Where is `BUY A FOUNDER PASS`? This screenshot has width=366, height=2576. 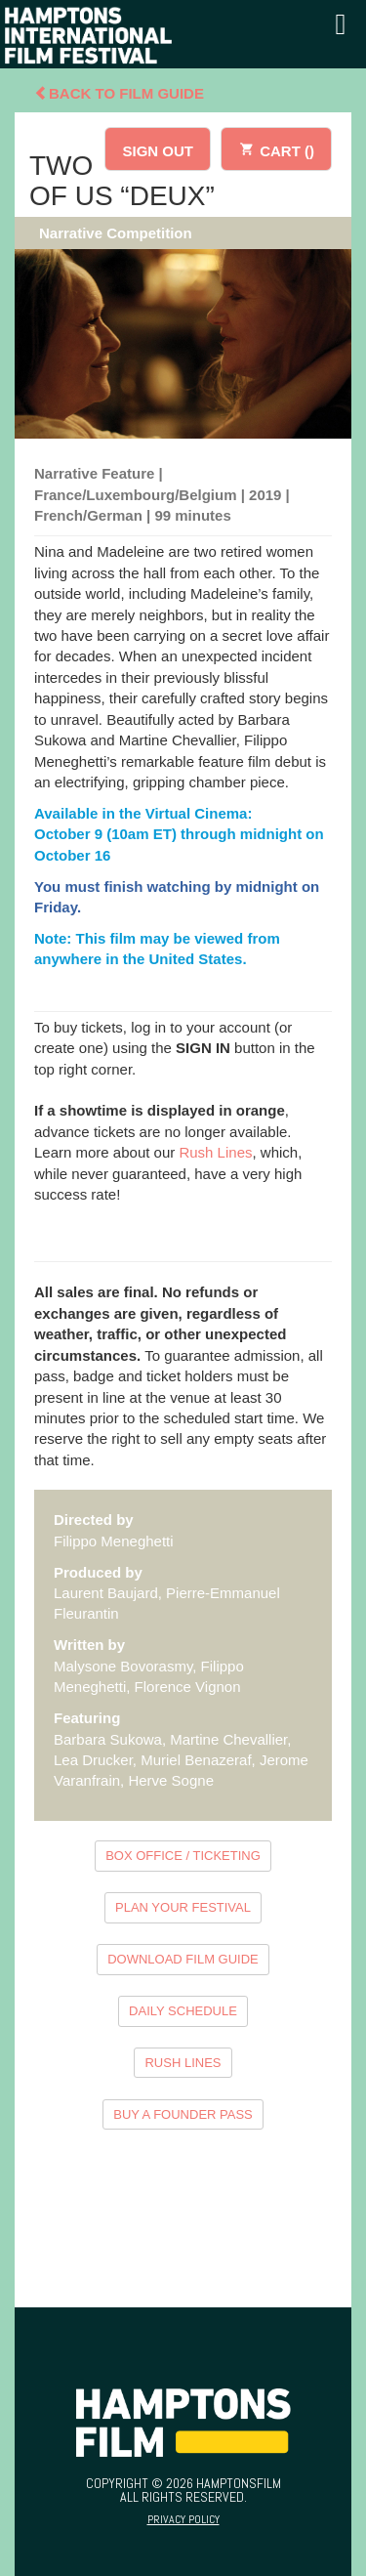 BUY A FOUNDER PASS is located at coordinates (183, 2114).